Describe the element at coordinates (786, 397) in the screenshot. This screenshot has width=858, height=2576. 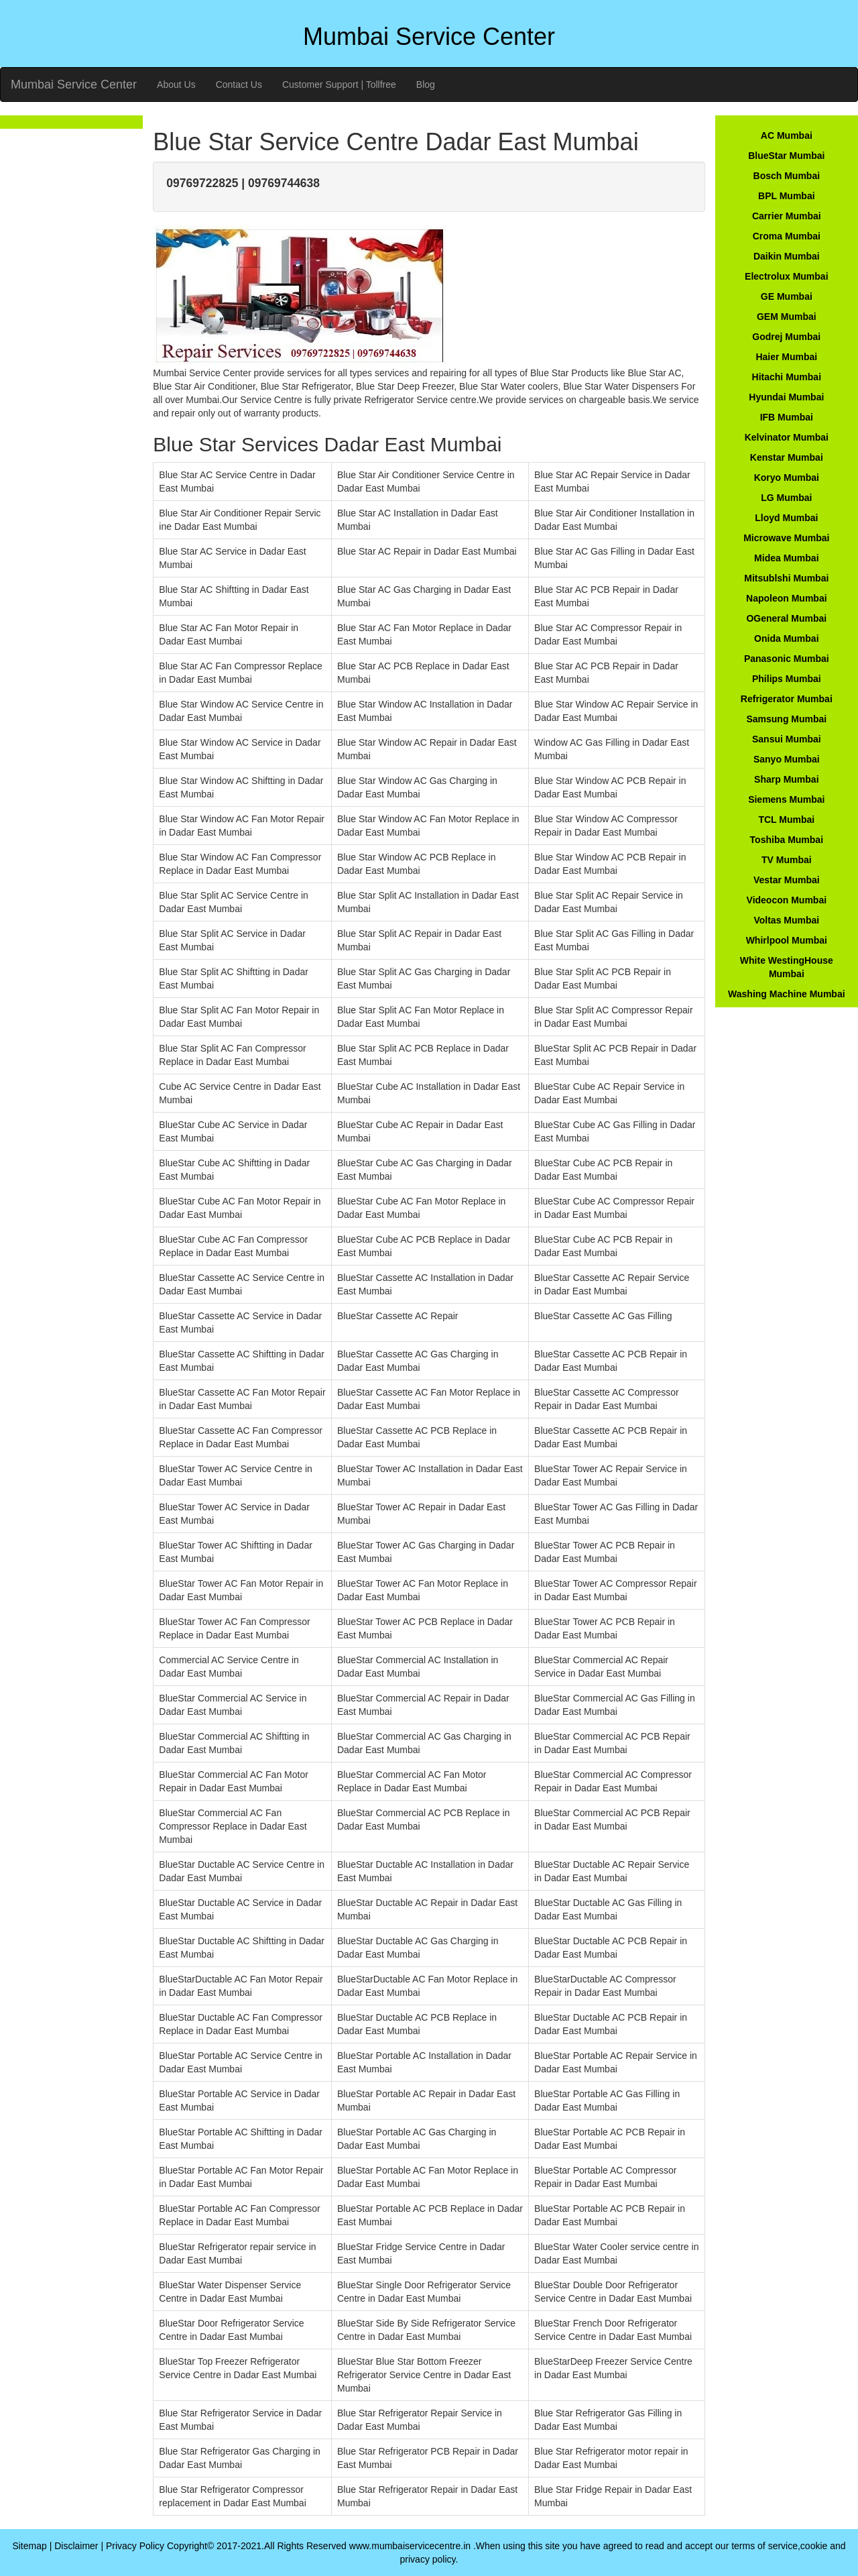
I see `Hyundai Mumbai` at that location.